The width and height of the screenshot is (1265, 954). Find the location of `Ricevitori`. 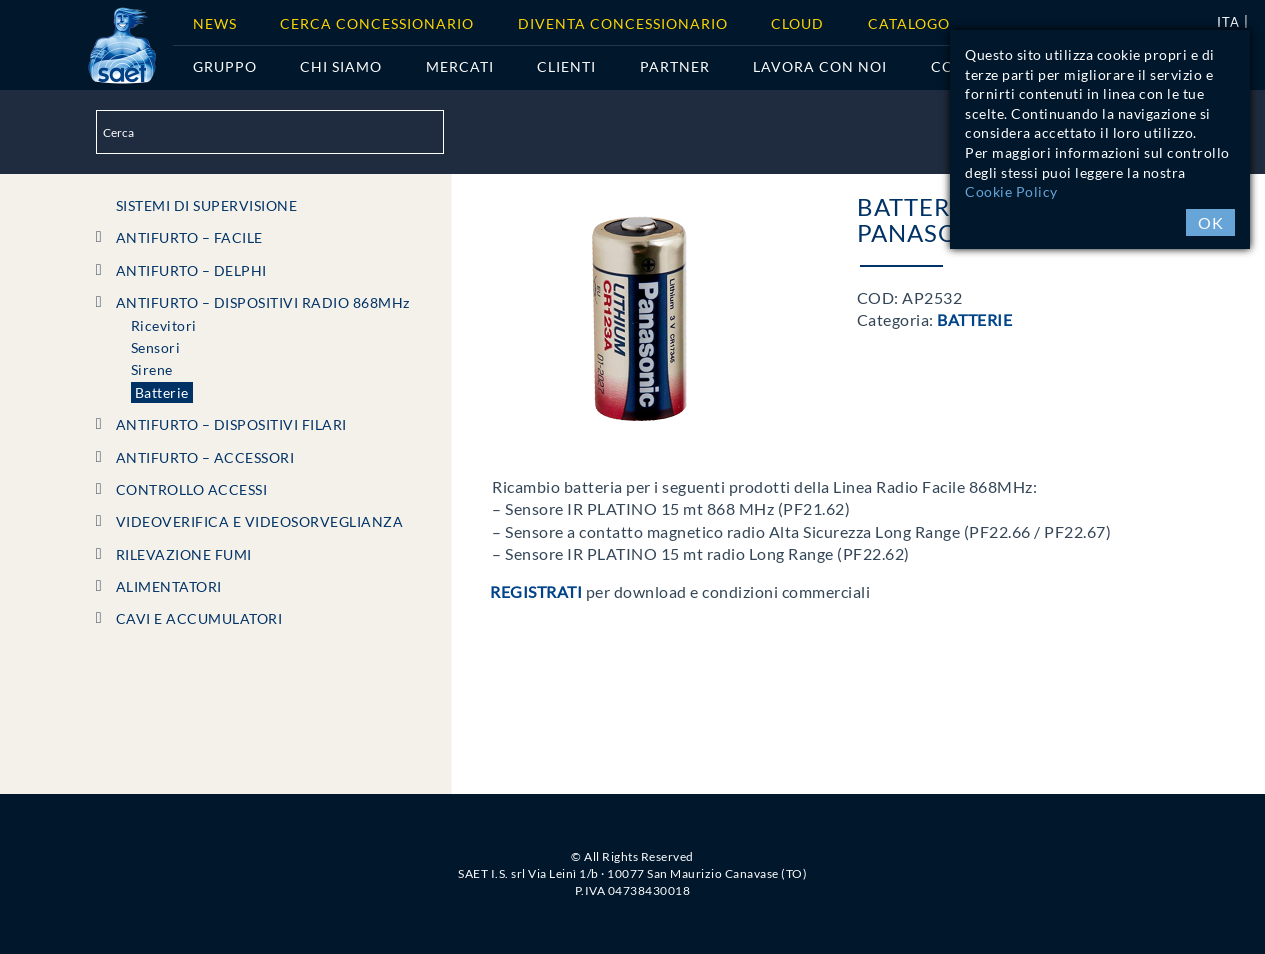

Ricevitori is located at coordinates (164, 325).